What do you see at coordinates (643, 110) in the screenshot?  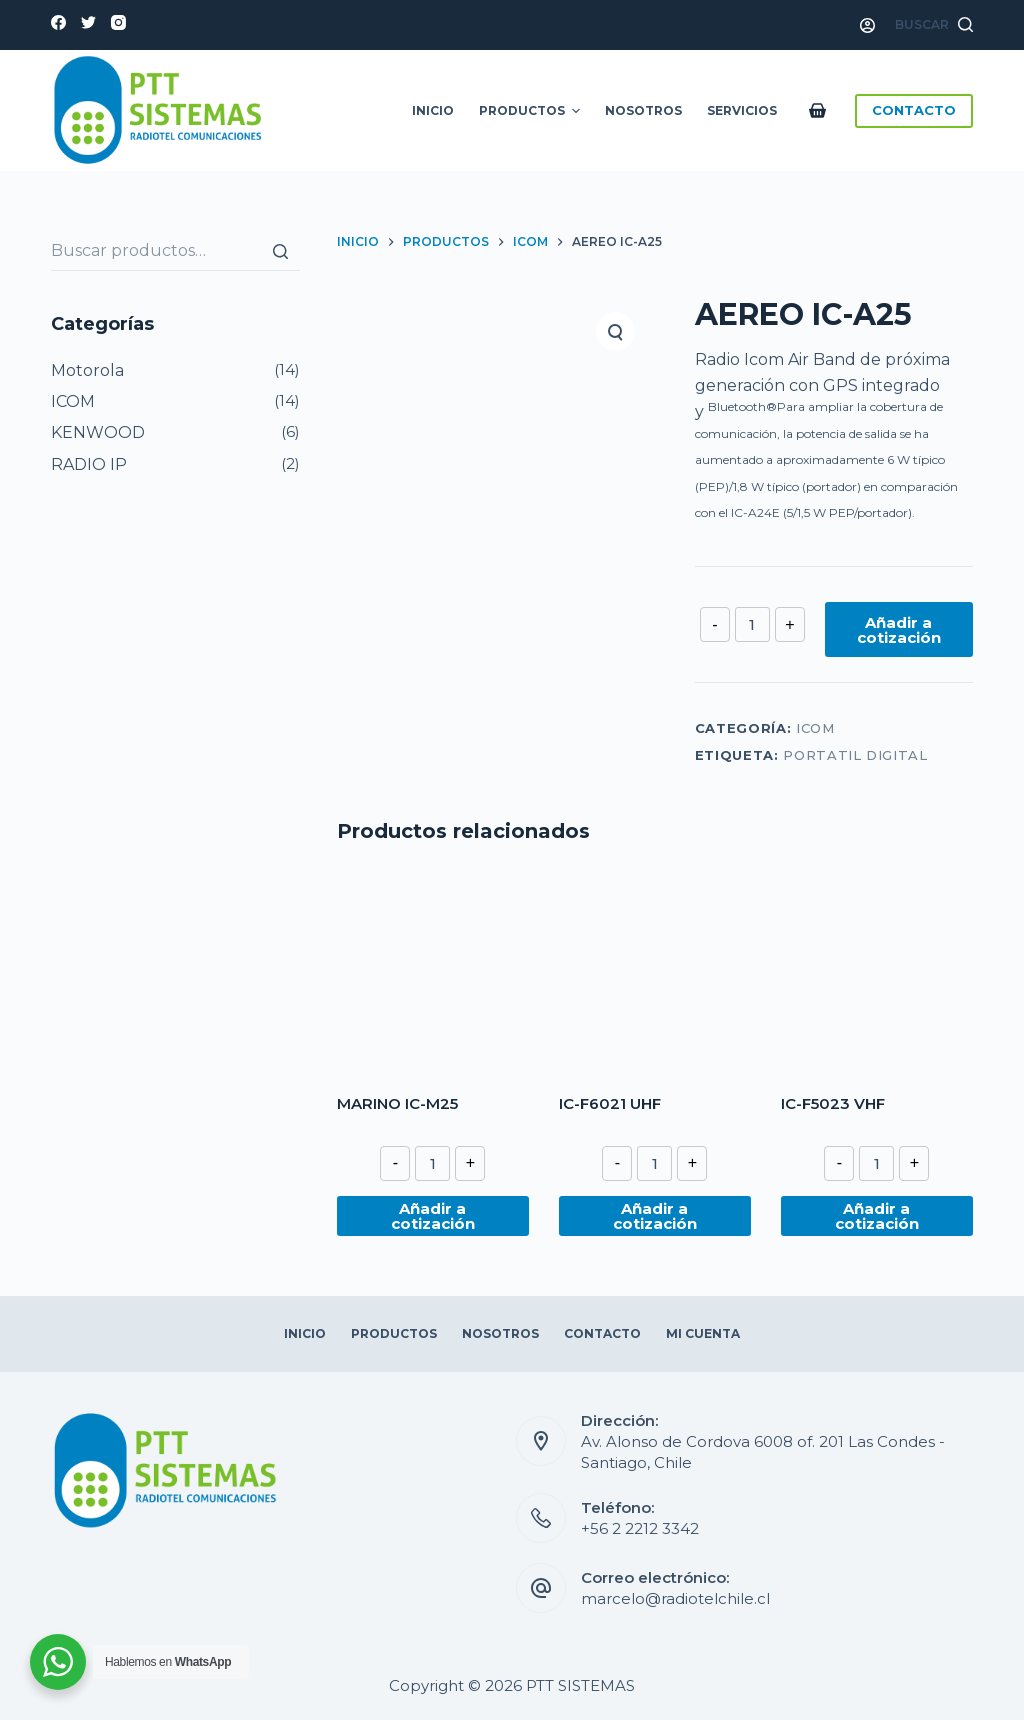 I see `Nosotros` at bounding box center [643, 110].